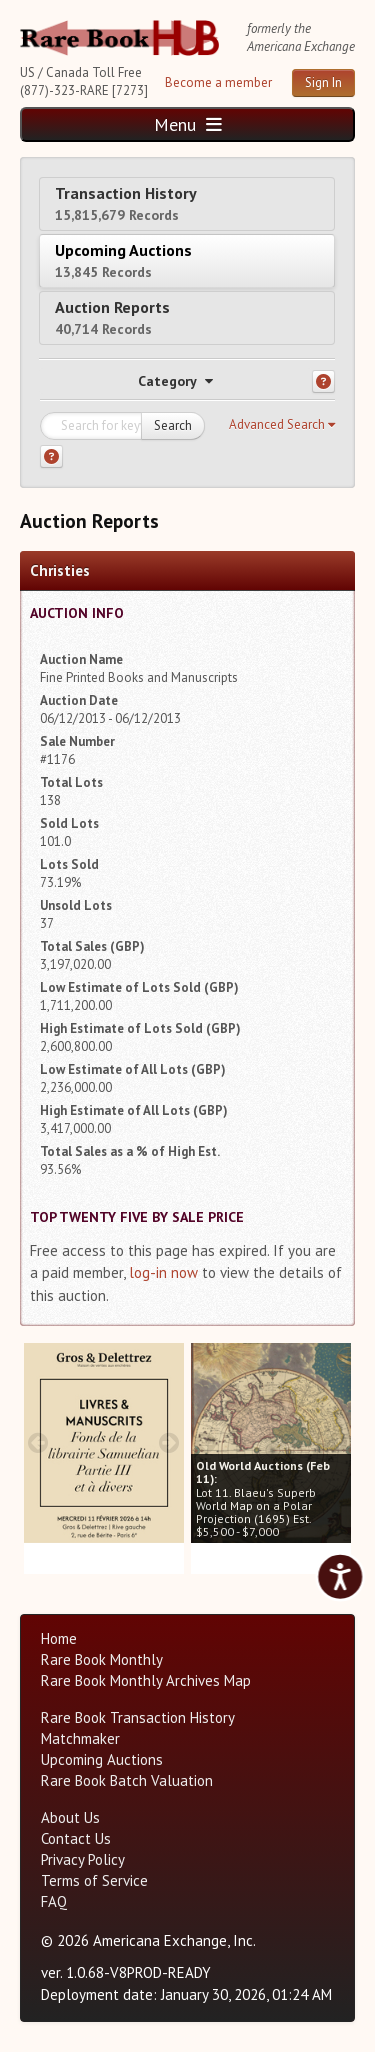 The width and height of the screenshot is (375, 2052). I want to click on Rare Book Monthly Archives Map, so click(146, 1680).